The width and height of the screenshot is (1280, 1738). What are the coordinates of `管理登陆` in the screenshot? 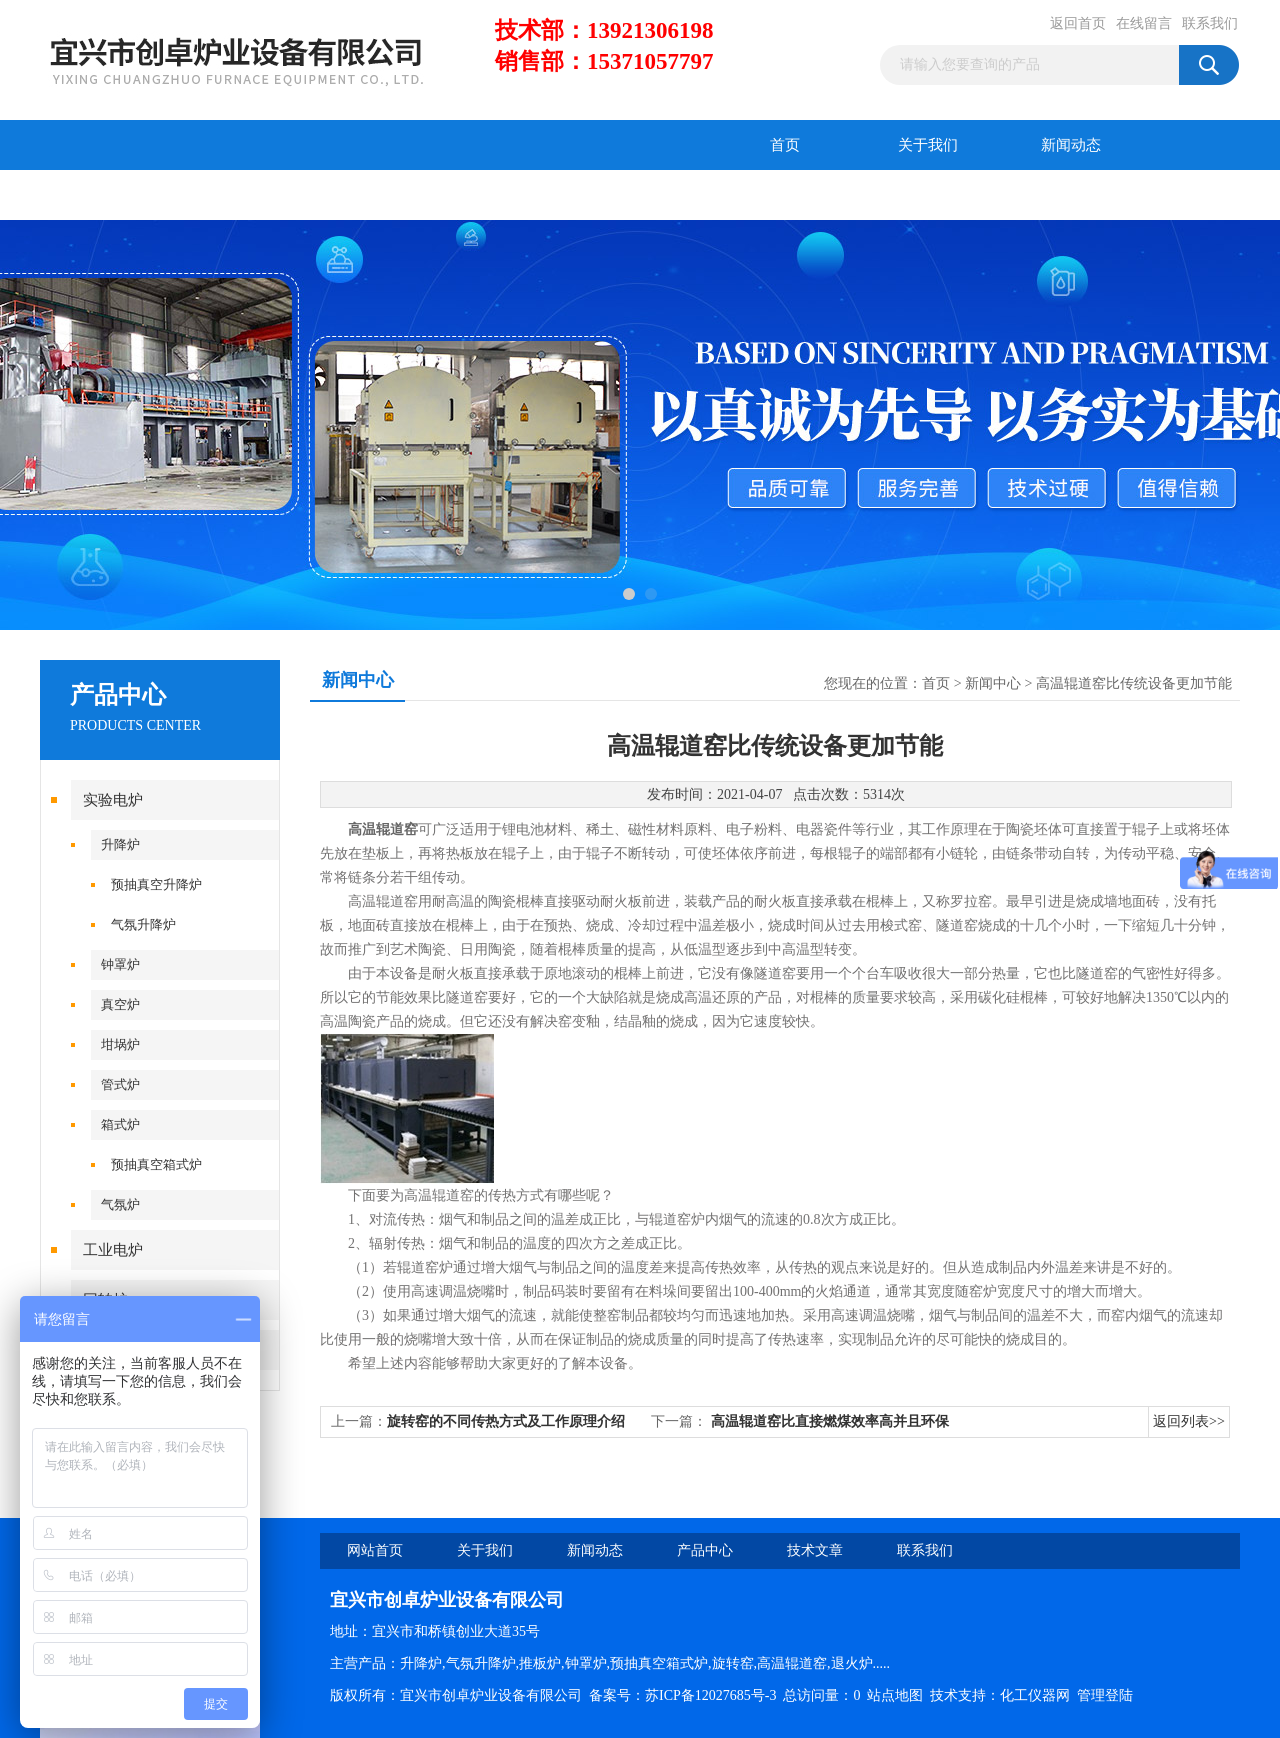 It's located at (1105, 1695).